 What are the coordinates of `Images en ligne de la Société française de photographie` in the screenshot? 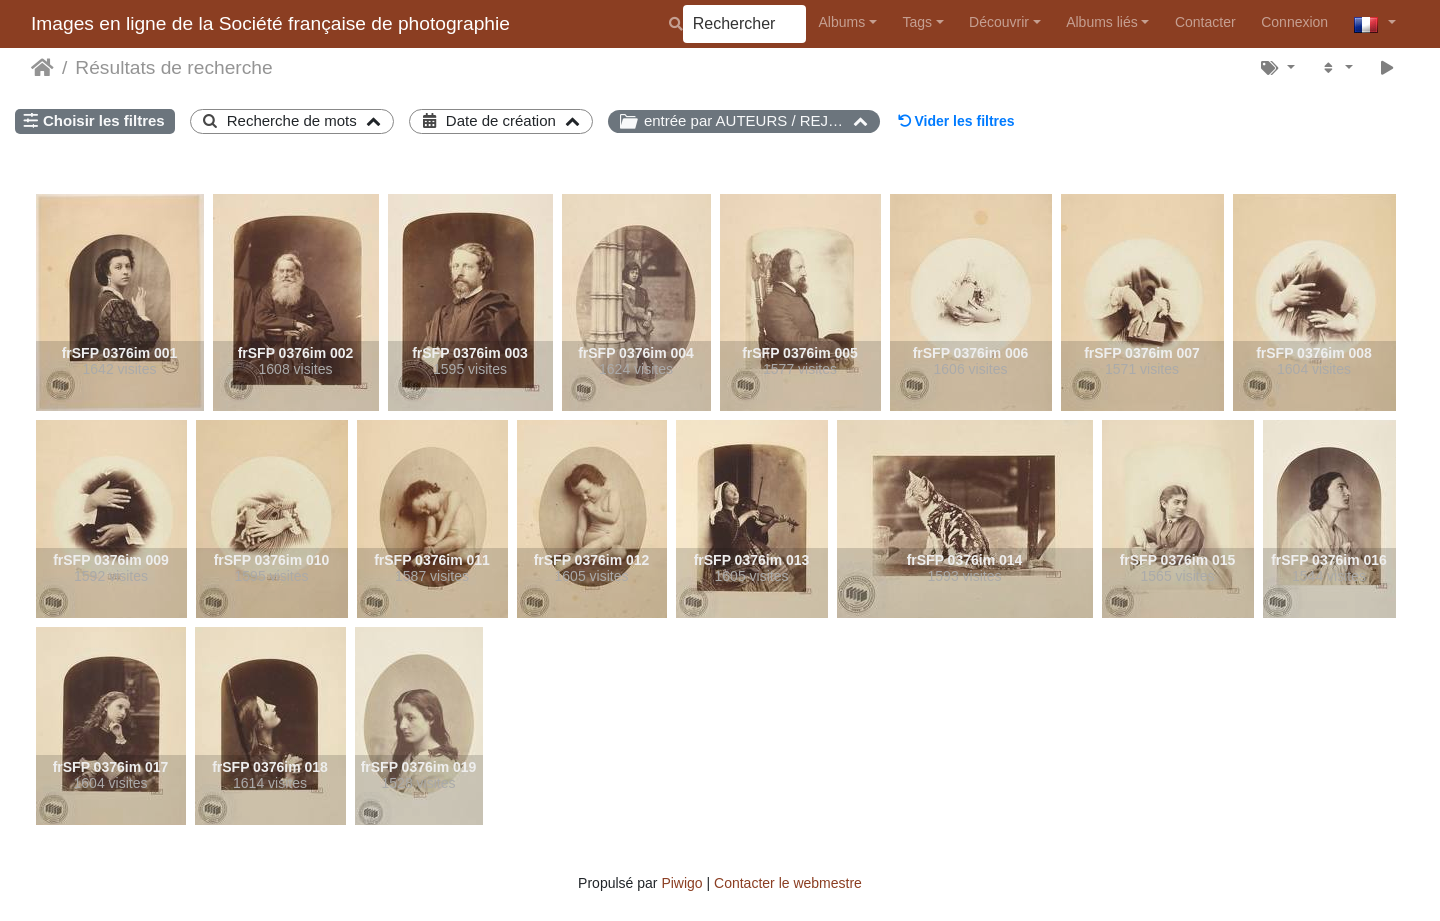 It's located at (270, 23).